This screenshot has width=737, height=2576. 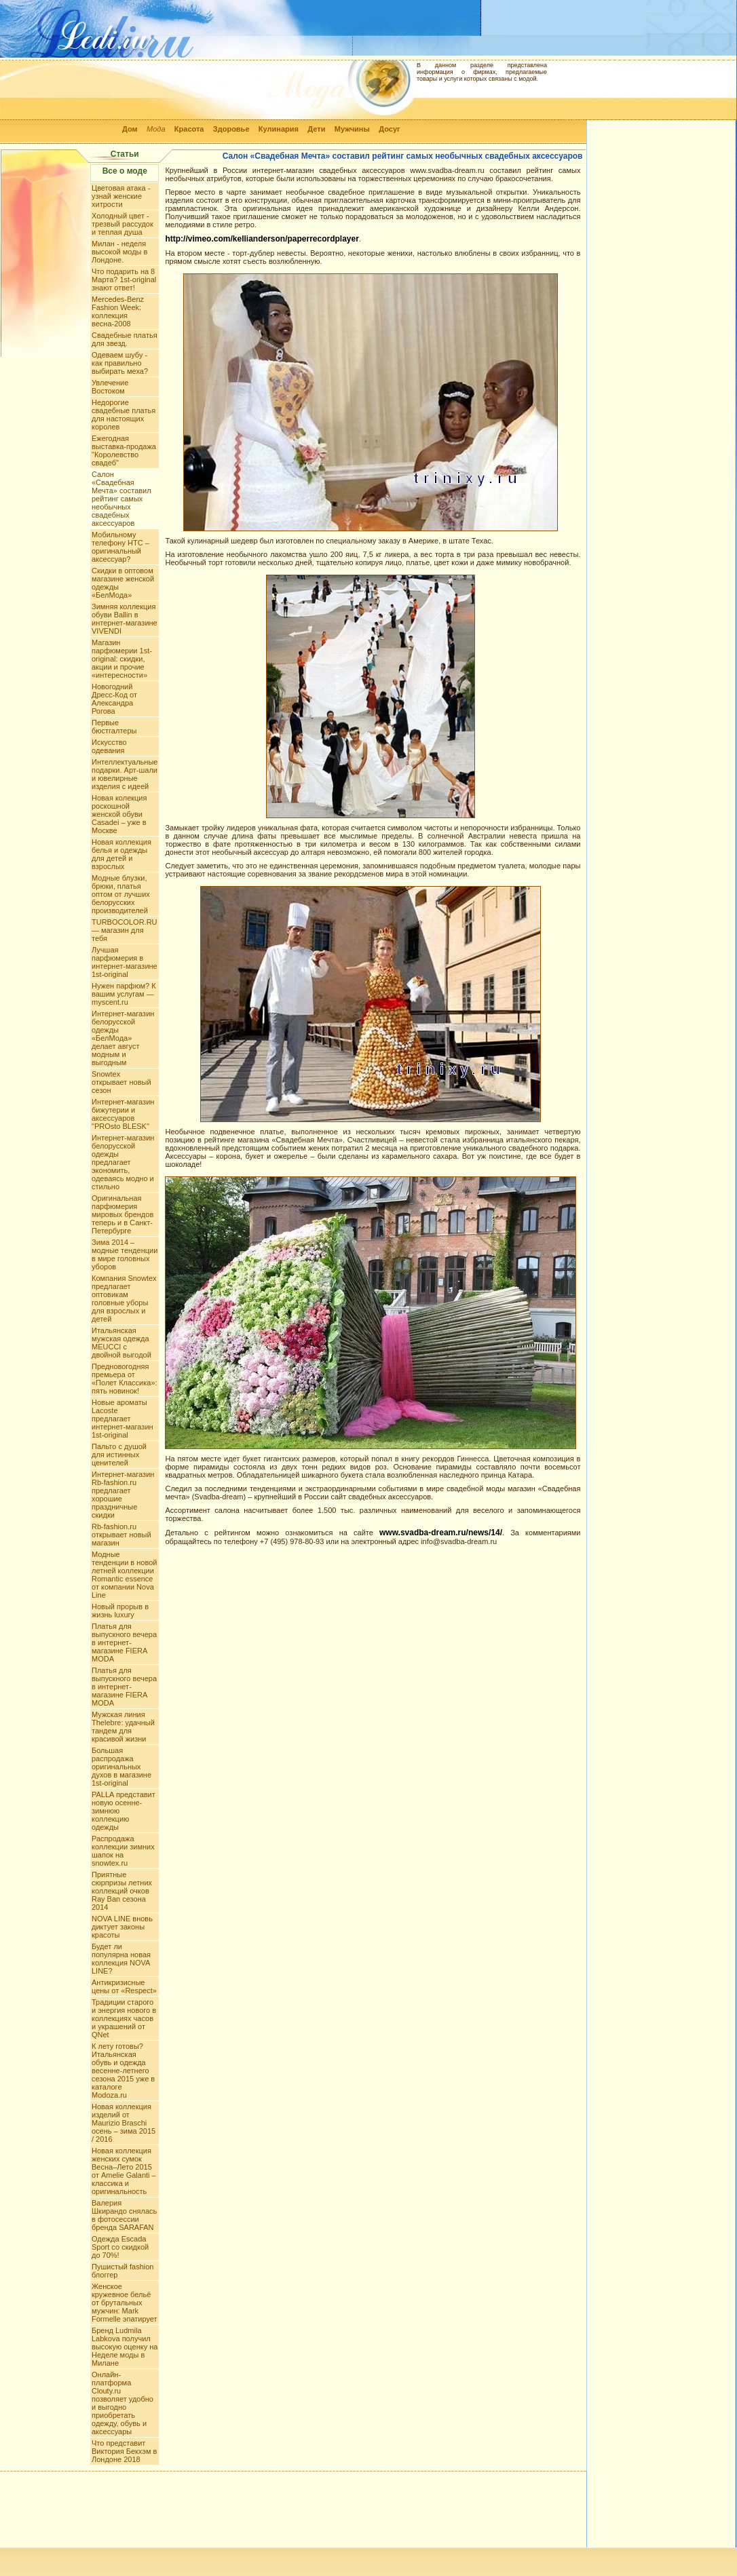 I want to click on Ежегодная выставка-продажа "Королевство свадеб", so click(x=124, y=450).